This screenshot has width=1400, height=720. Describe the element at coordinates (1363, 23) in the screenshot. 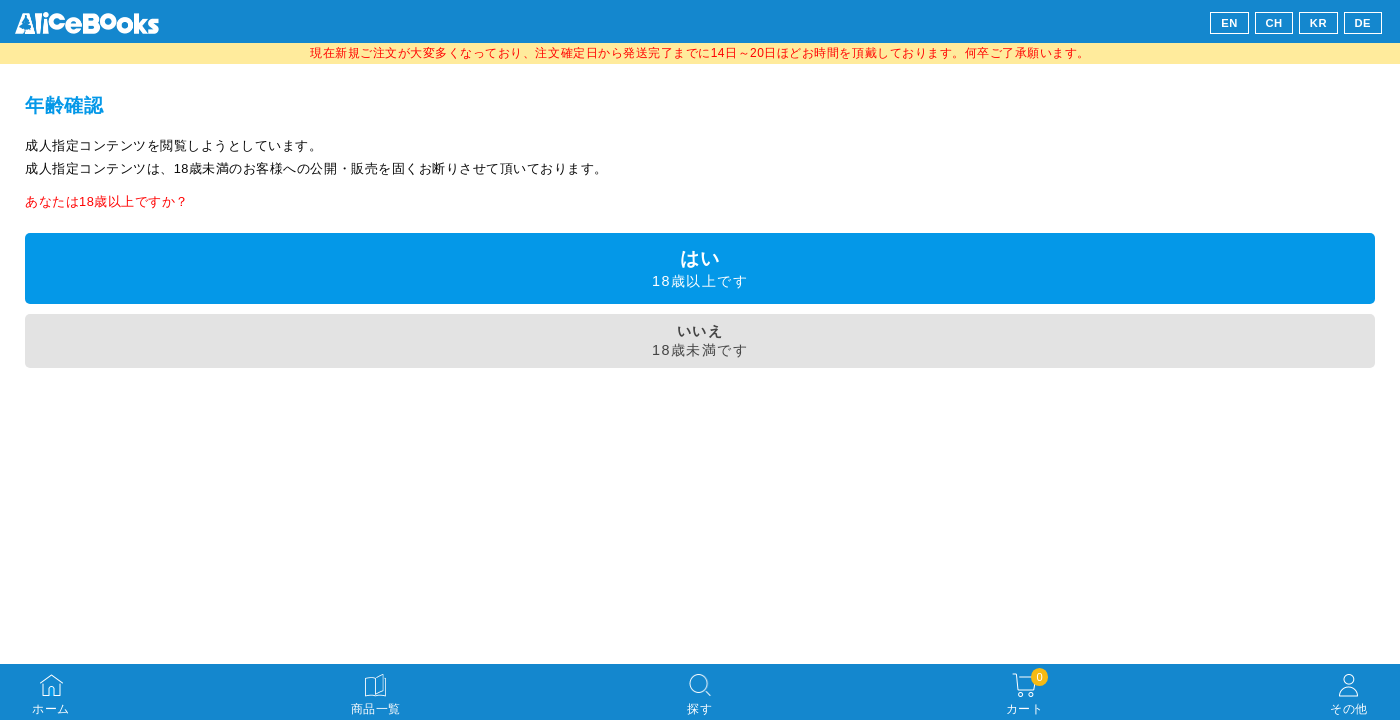

I see `DE` at that location.